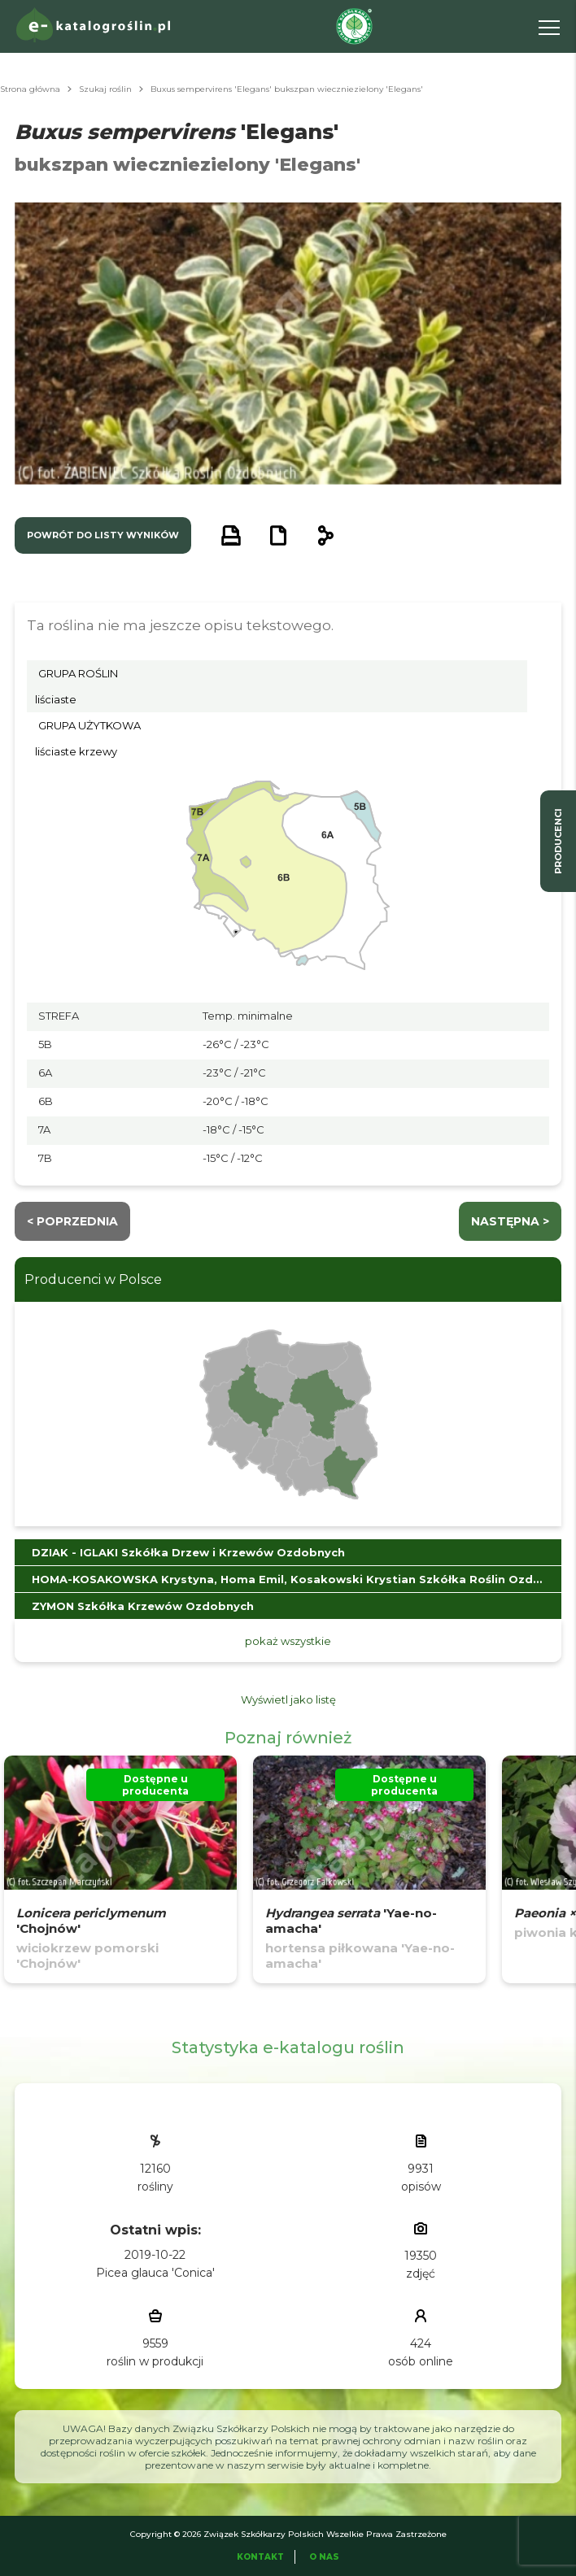 The width and height of the screenshot is (576, 2576). What do you see at coordinates (155, 2272) in the screenshot?
I see `Picea glauca 'Conica'` at bounding box center [155, 2272].